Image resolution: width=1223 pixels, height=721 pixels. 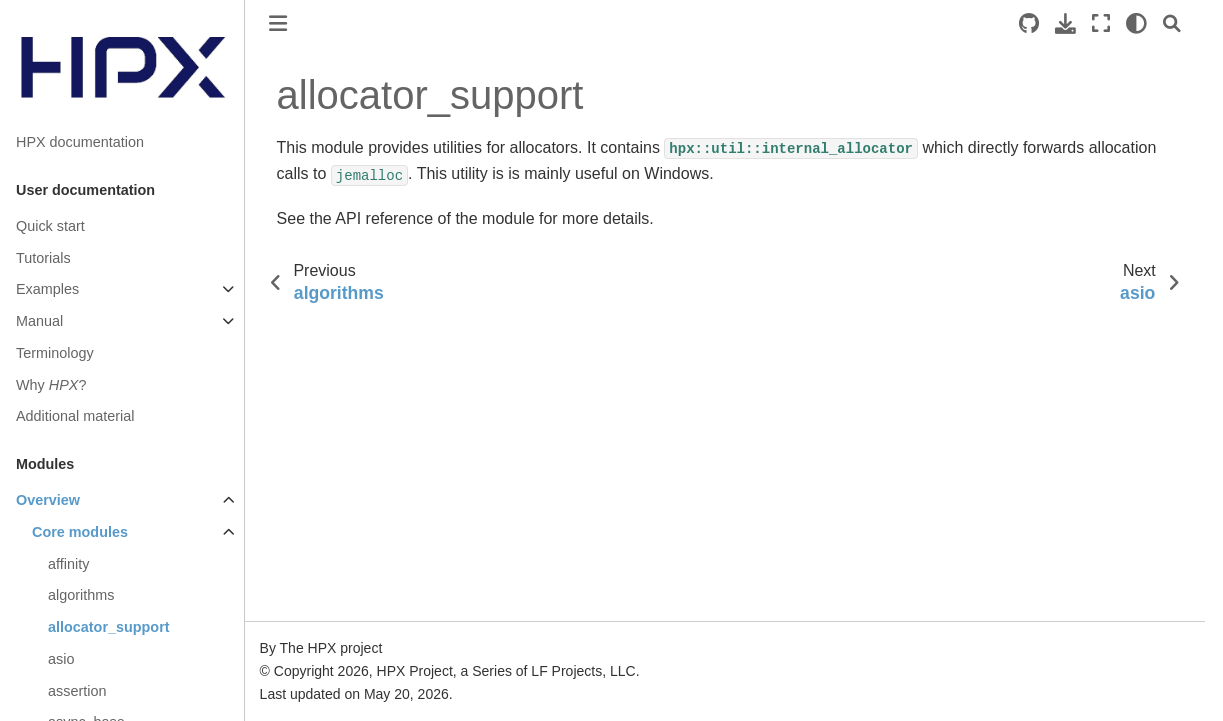 What do you see at coordinates (1101, 23) in the screenshot?
I see `[Fullscreen mode]` at bounding box center [1101, 23].